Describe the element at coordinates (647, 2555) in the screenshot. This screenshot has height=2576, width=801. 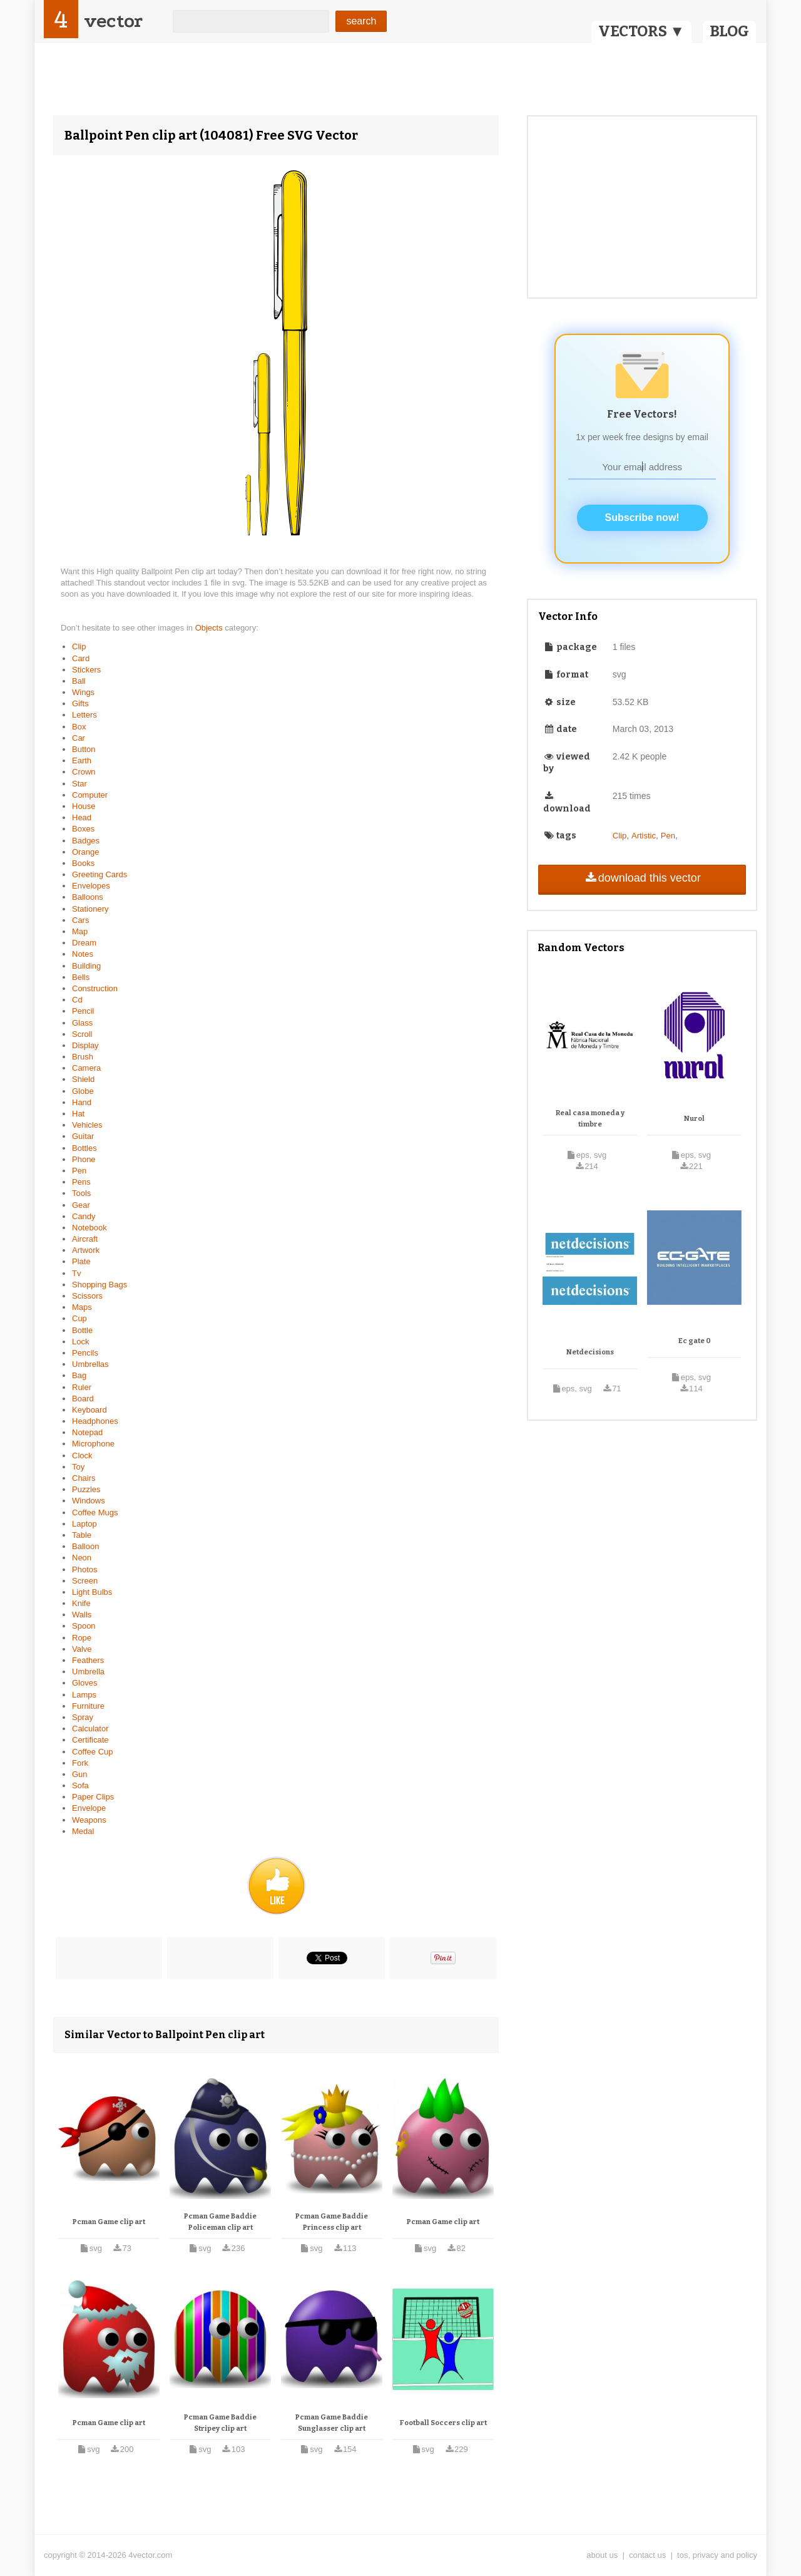
I see `contact us` at that location.